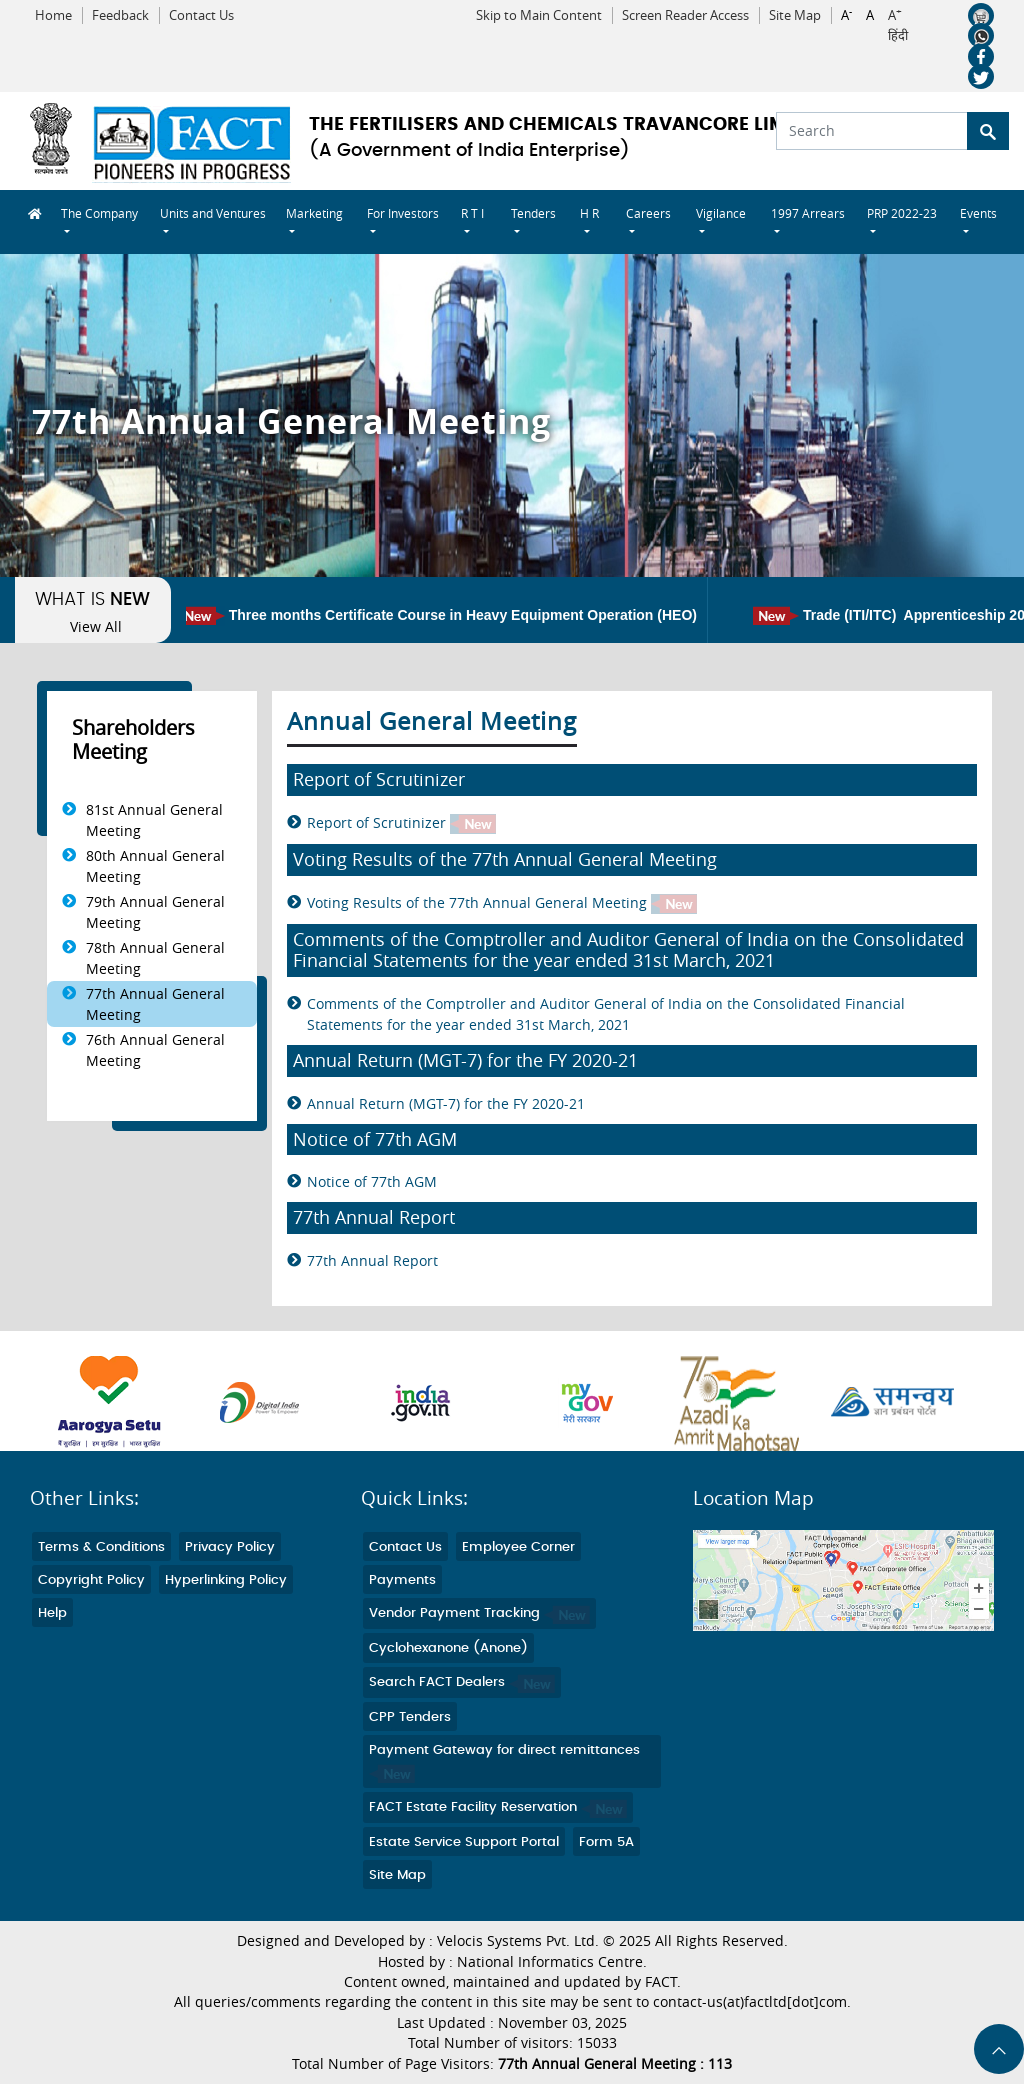 The width and height of the screenshot is (1024, 2084). Describe the element at coordinates (898, 36) in the screenshot. I see `हिंदी` at that location.